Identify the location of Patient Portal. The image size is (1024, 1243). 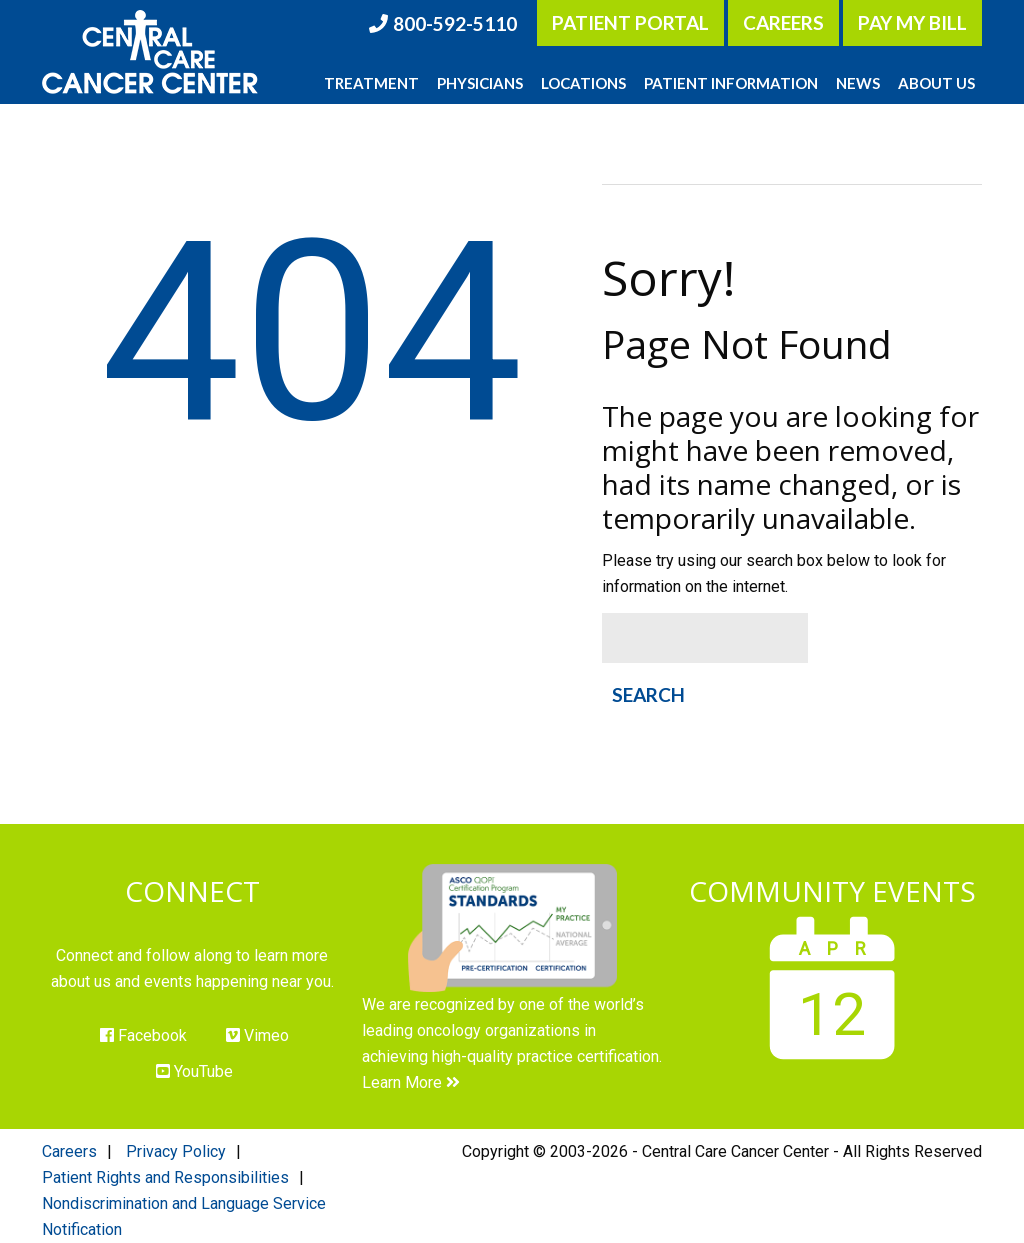
(630, 22).